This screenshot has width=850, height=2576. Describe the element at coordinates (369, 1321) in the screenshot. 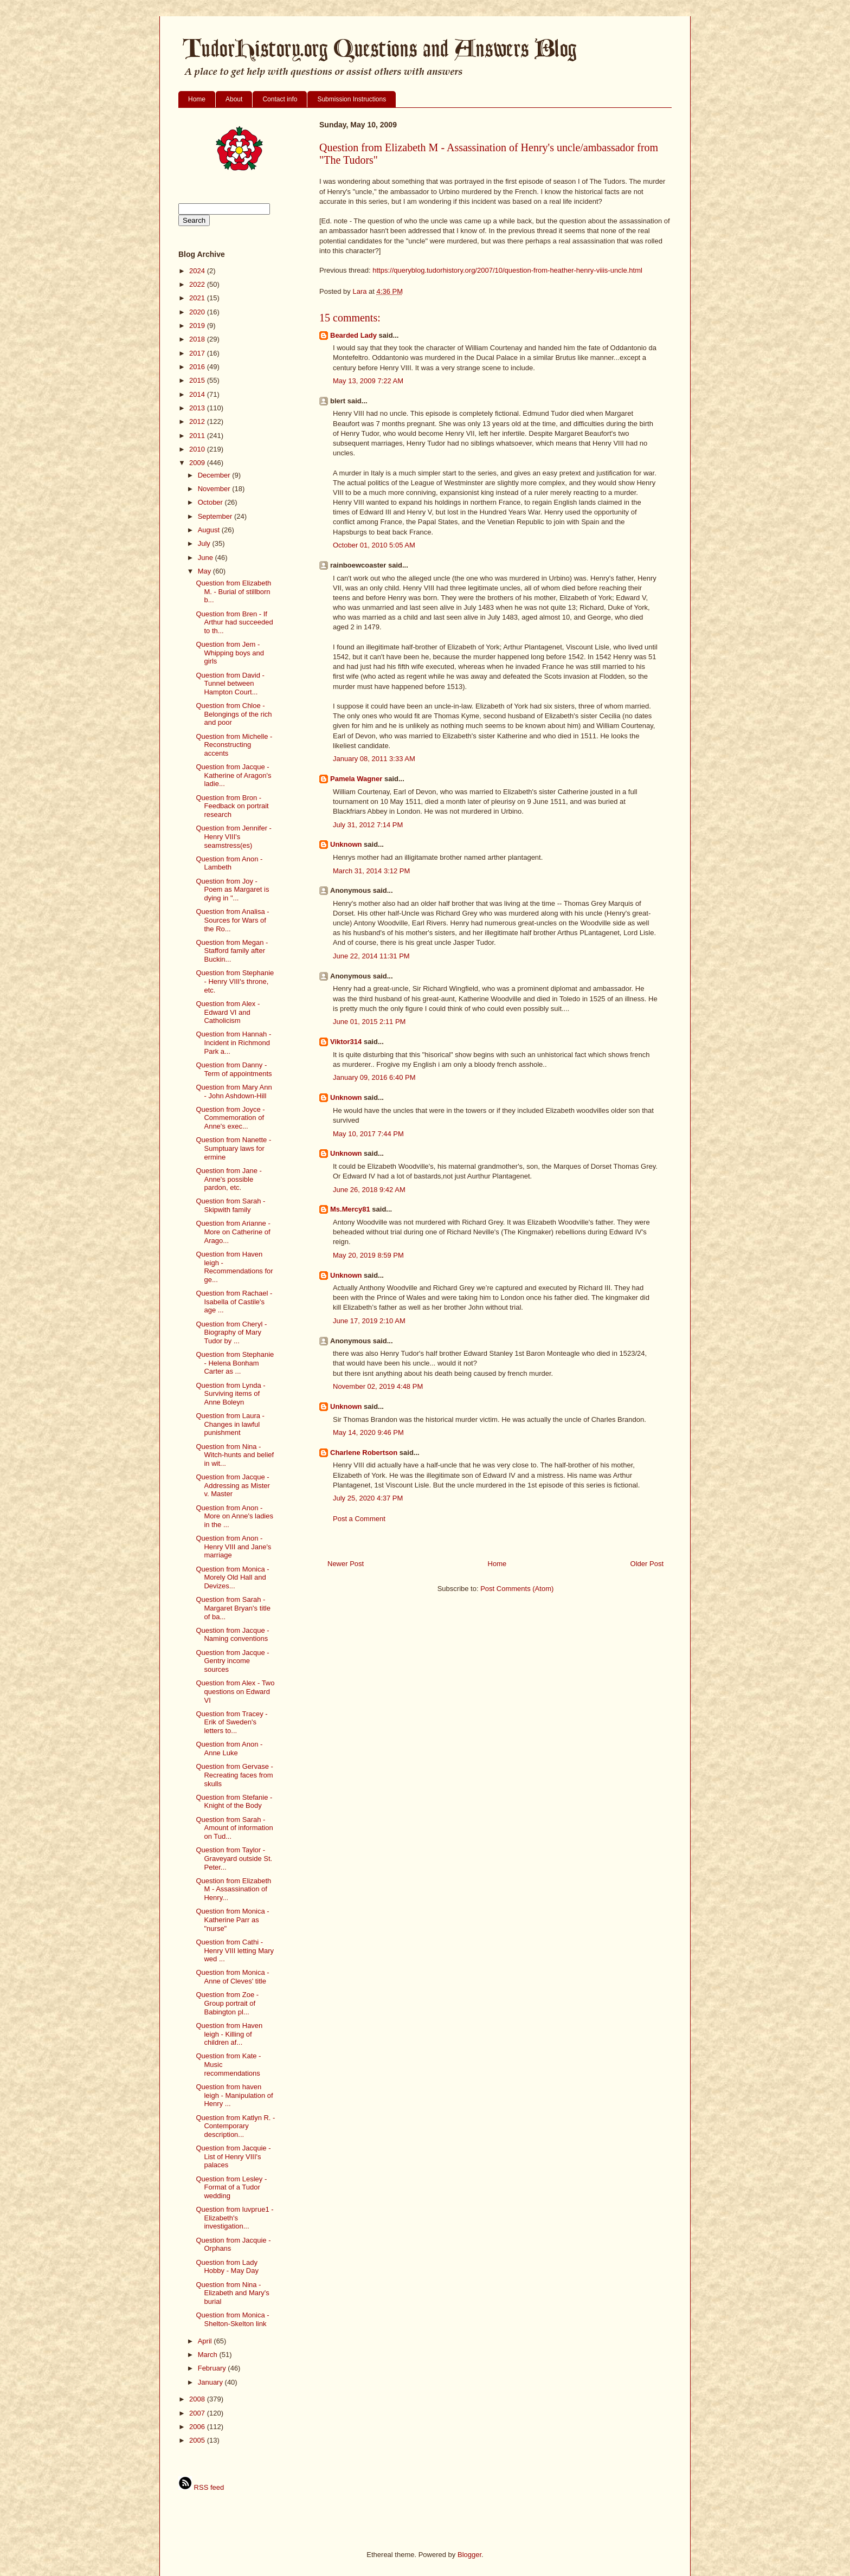

I see `June 17, 2019 2:10 AM` at that location.